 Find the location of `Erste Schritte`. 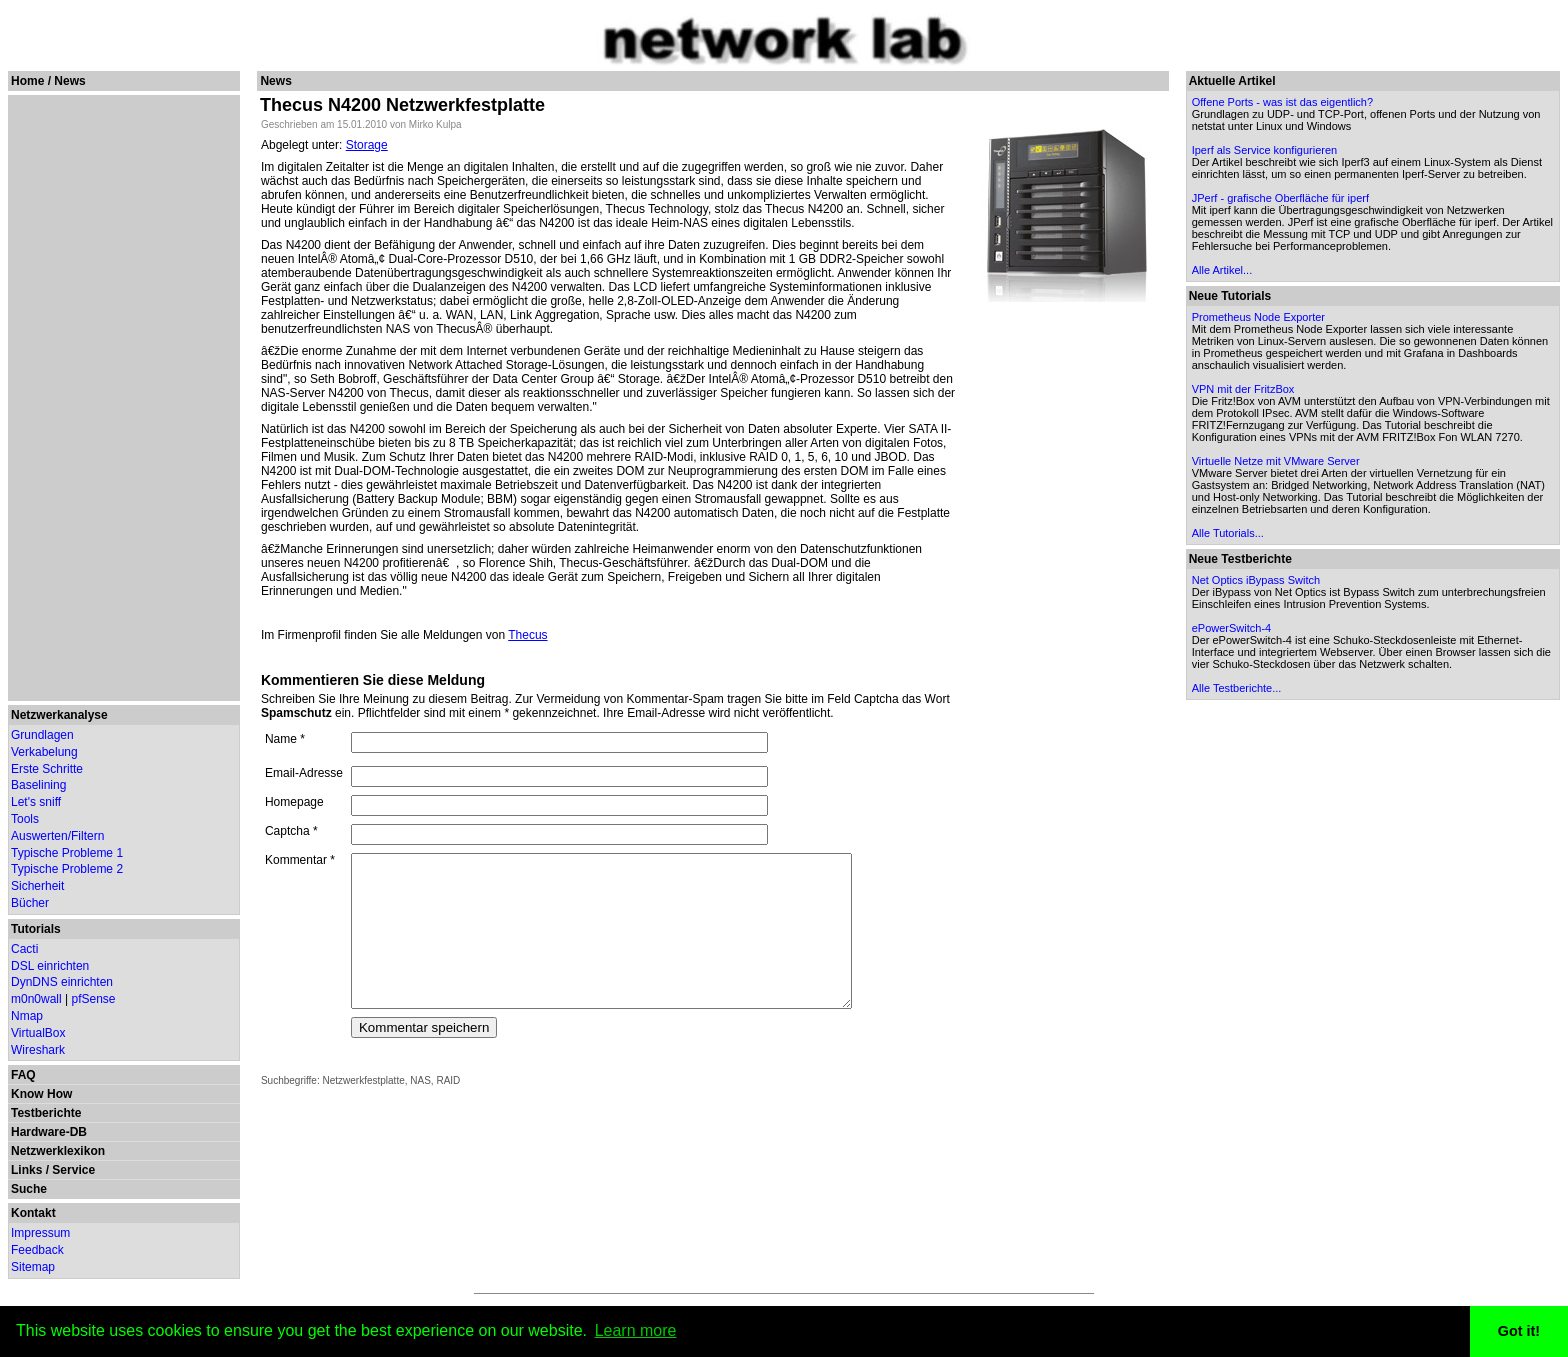

Erste Schritte is located at coordinates (47, 769).